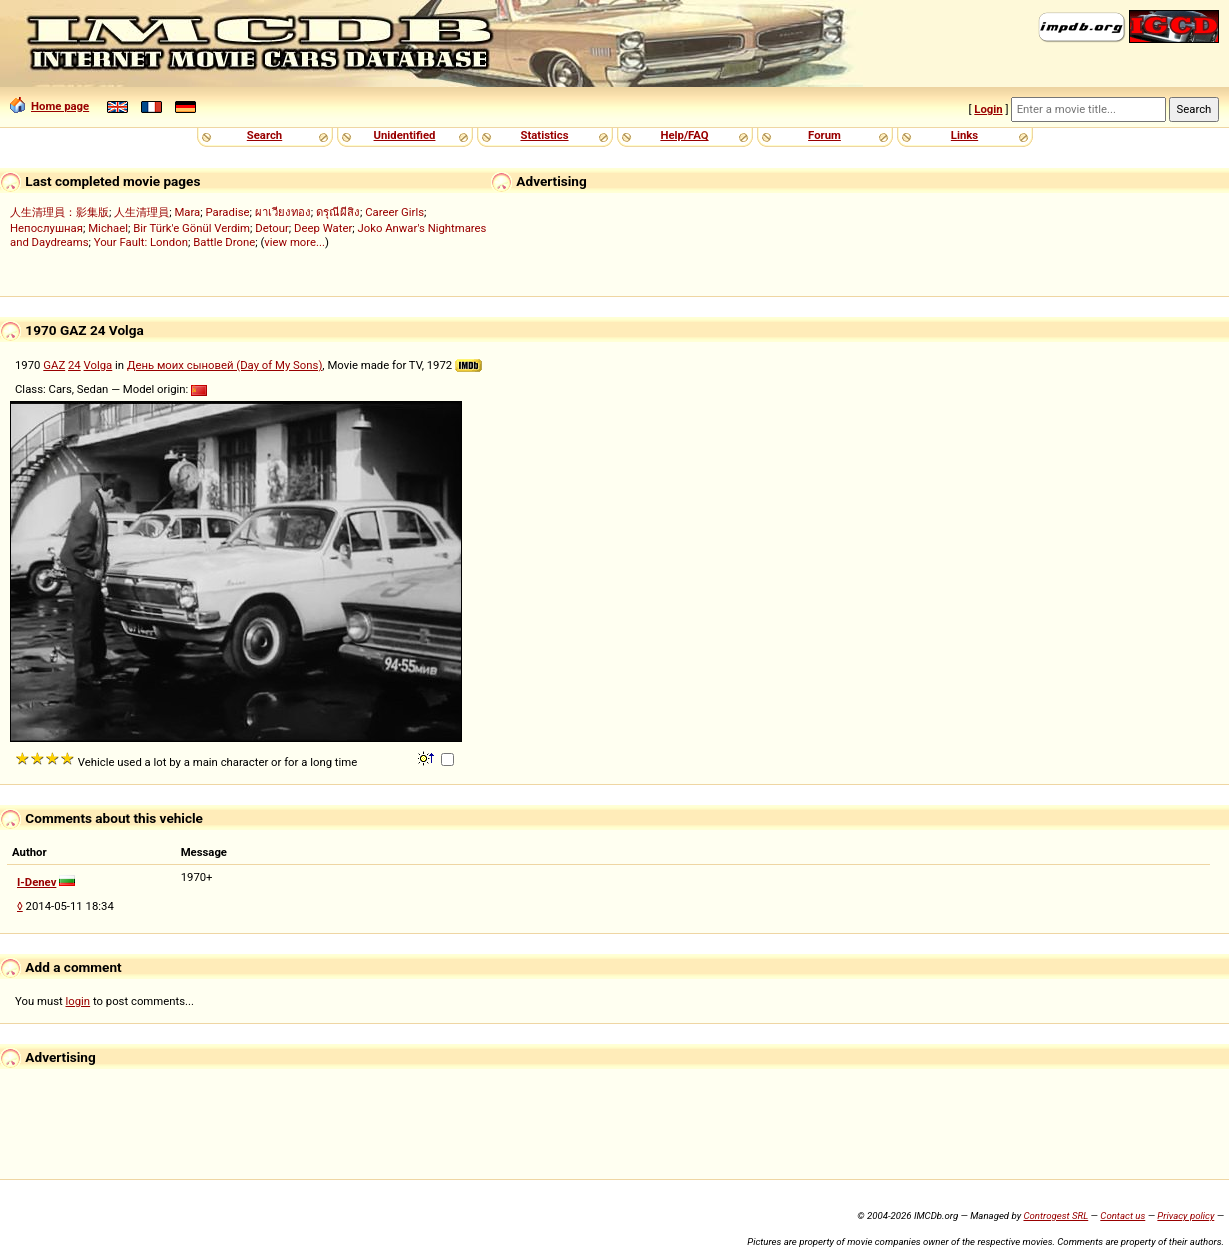  What do you see at coordinates (1122, 1215) in the screenshot?
I see `Contact us` at bounding box center [1122, 1215].